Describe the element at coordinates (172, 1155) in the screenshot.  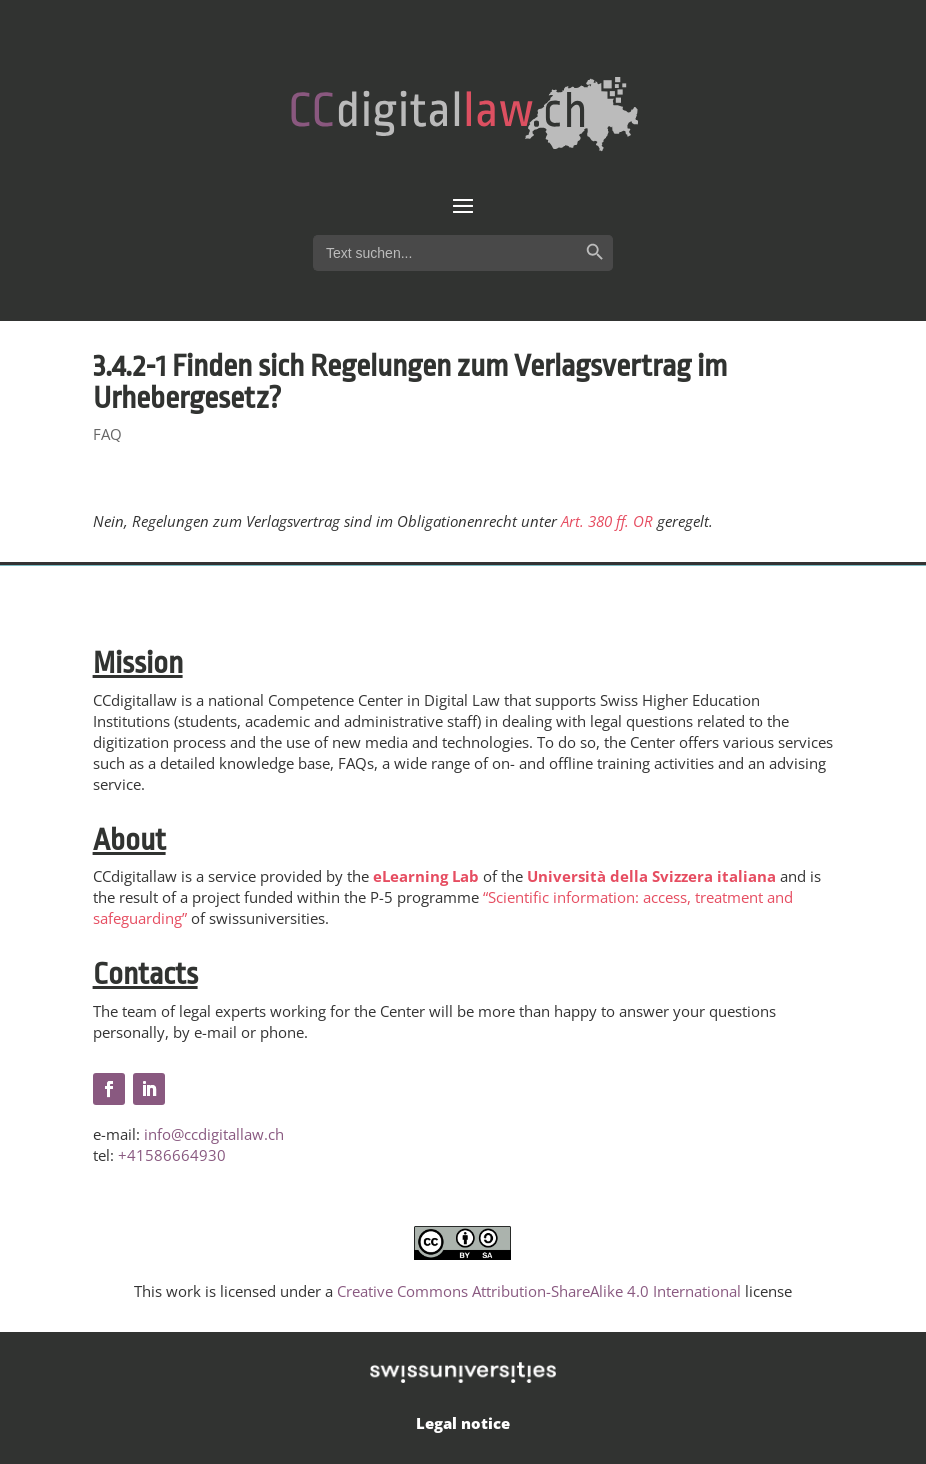
I see `+41586664930` at that location.